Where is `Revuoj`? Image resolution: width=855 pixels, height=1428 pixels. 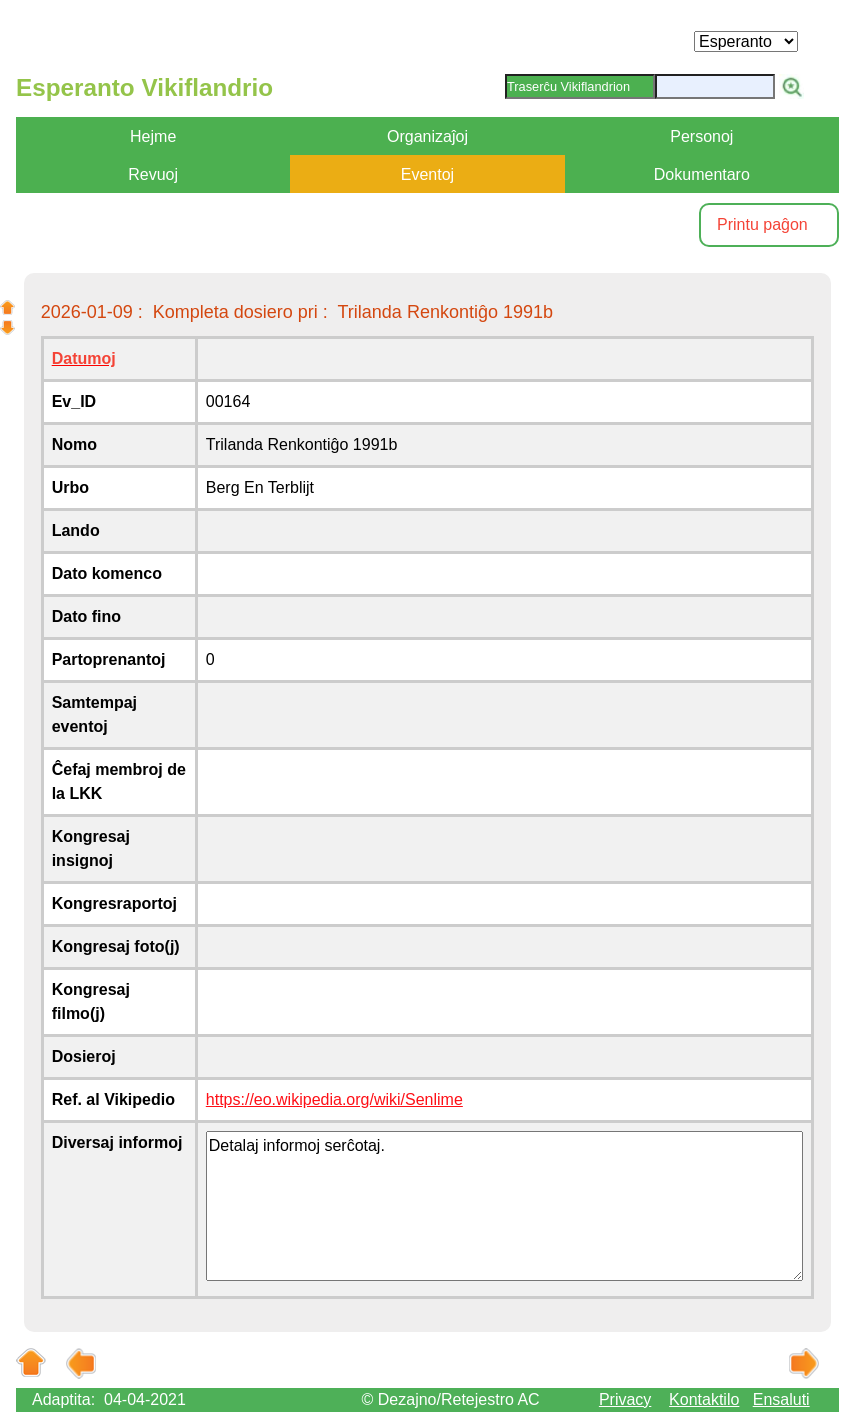 Revuoj is located at coordinates (153, 174).